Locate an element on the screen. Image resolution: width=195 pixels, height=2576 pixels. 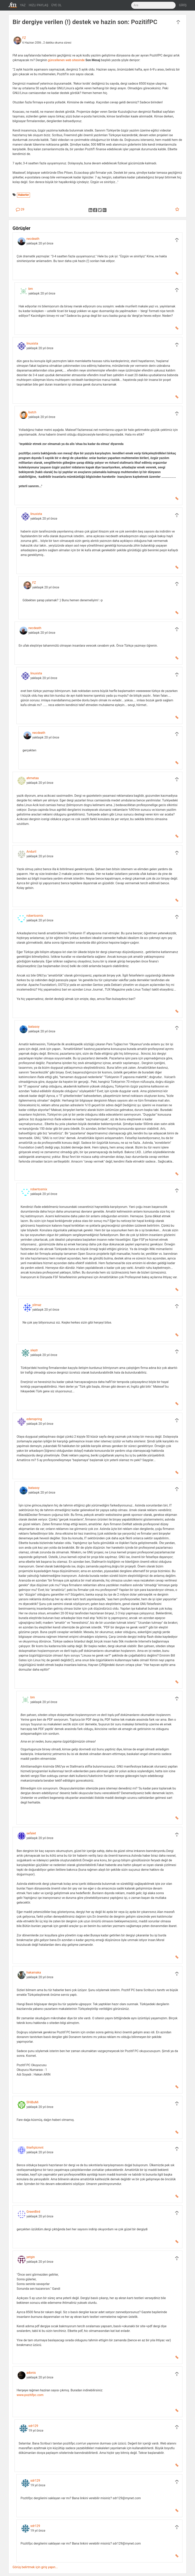
GİRİŞ is located at coordinates (183, 5).